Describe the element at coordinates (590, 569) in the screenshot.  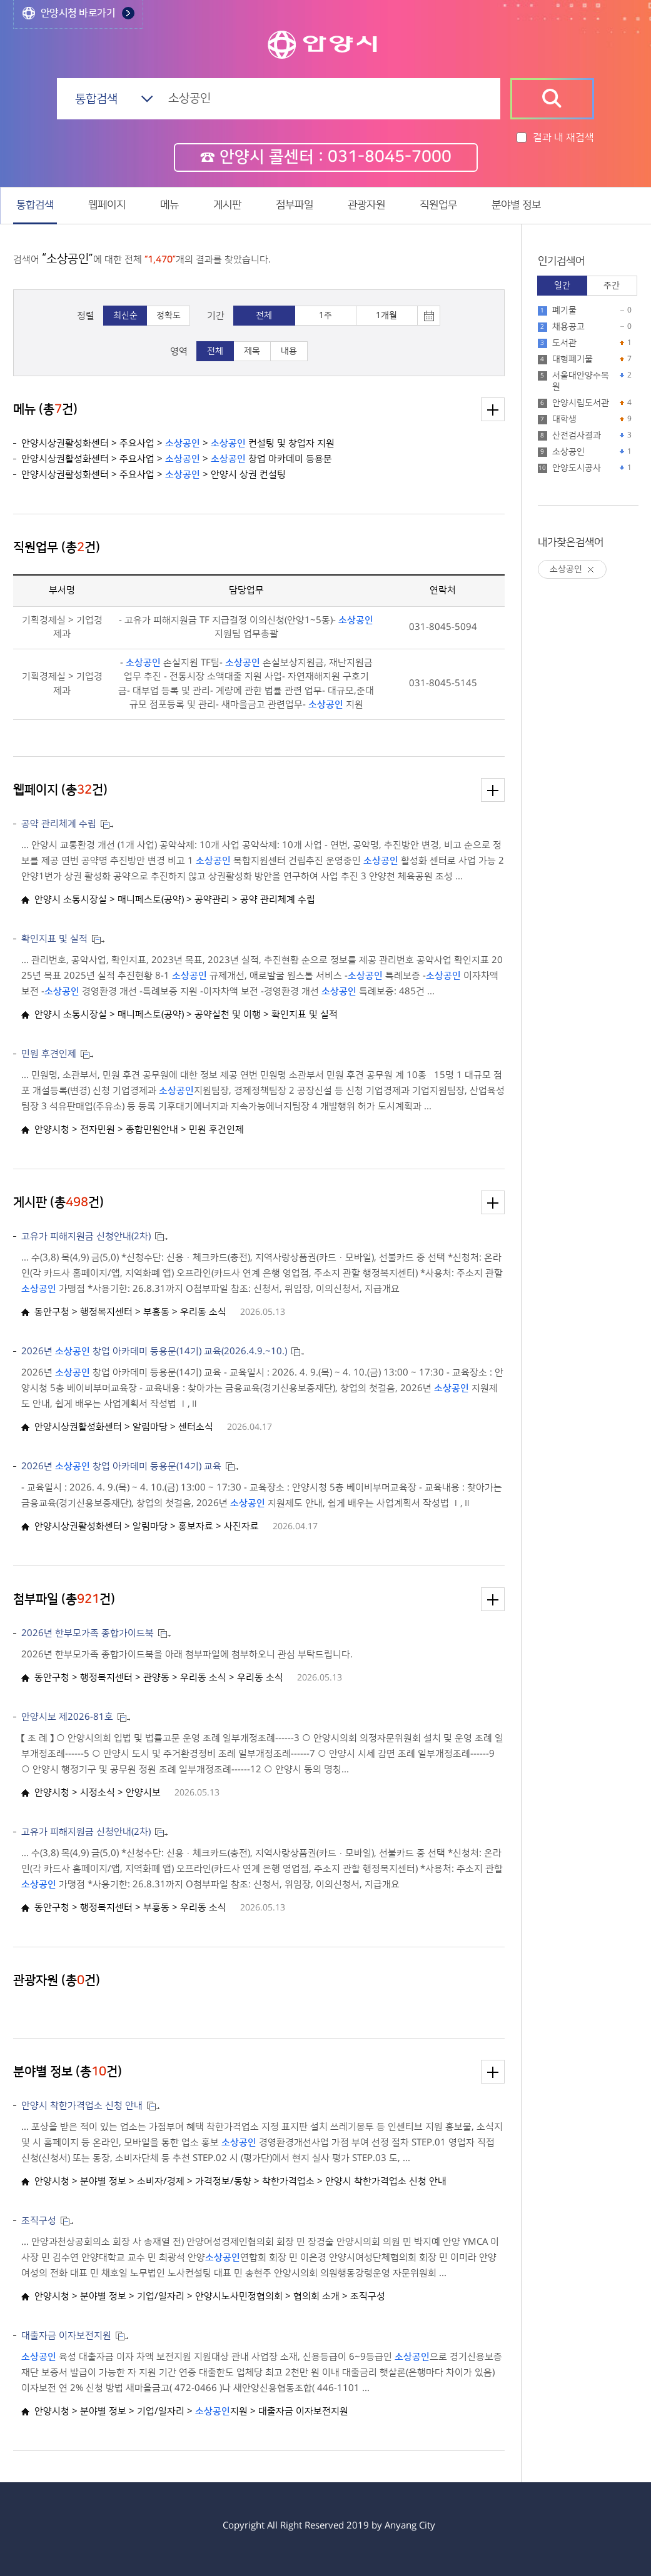
I see `삭제` at that location.